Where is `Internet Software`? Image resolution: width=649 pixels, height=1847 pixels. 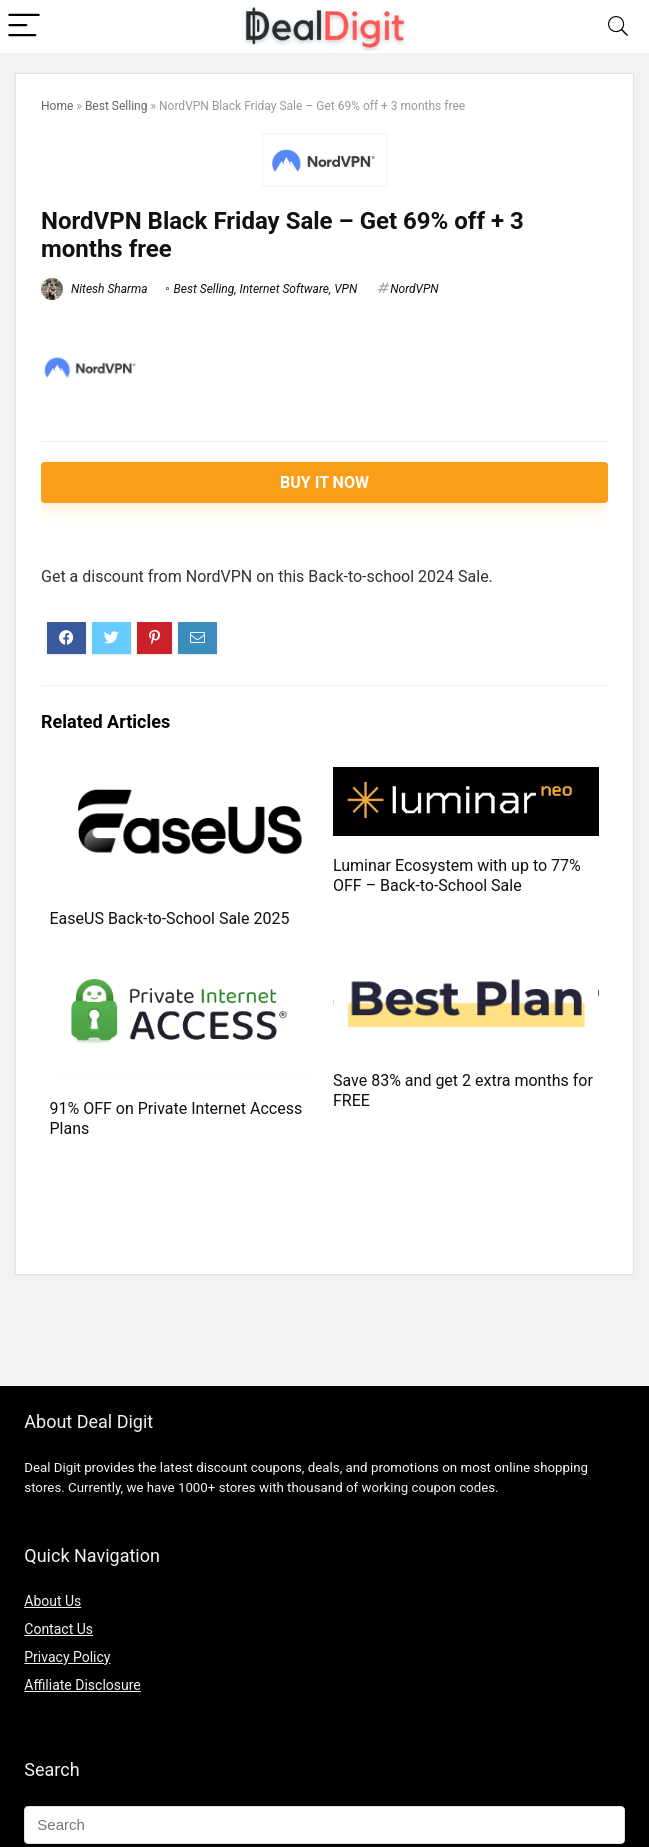 Internet Software is located at coordinates (284, 289).